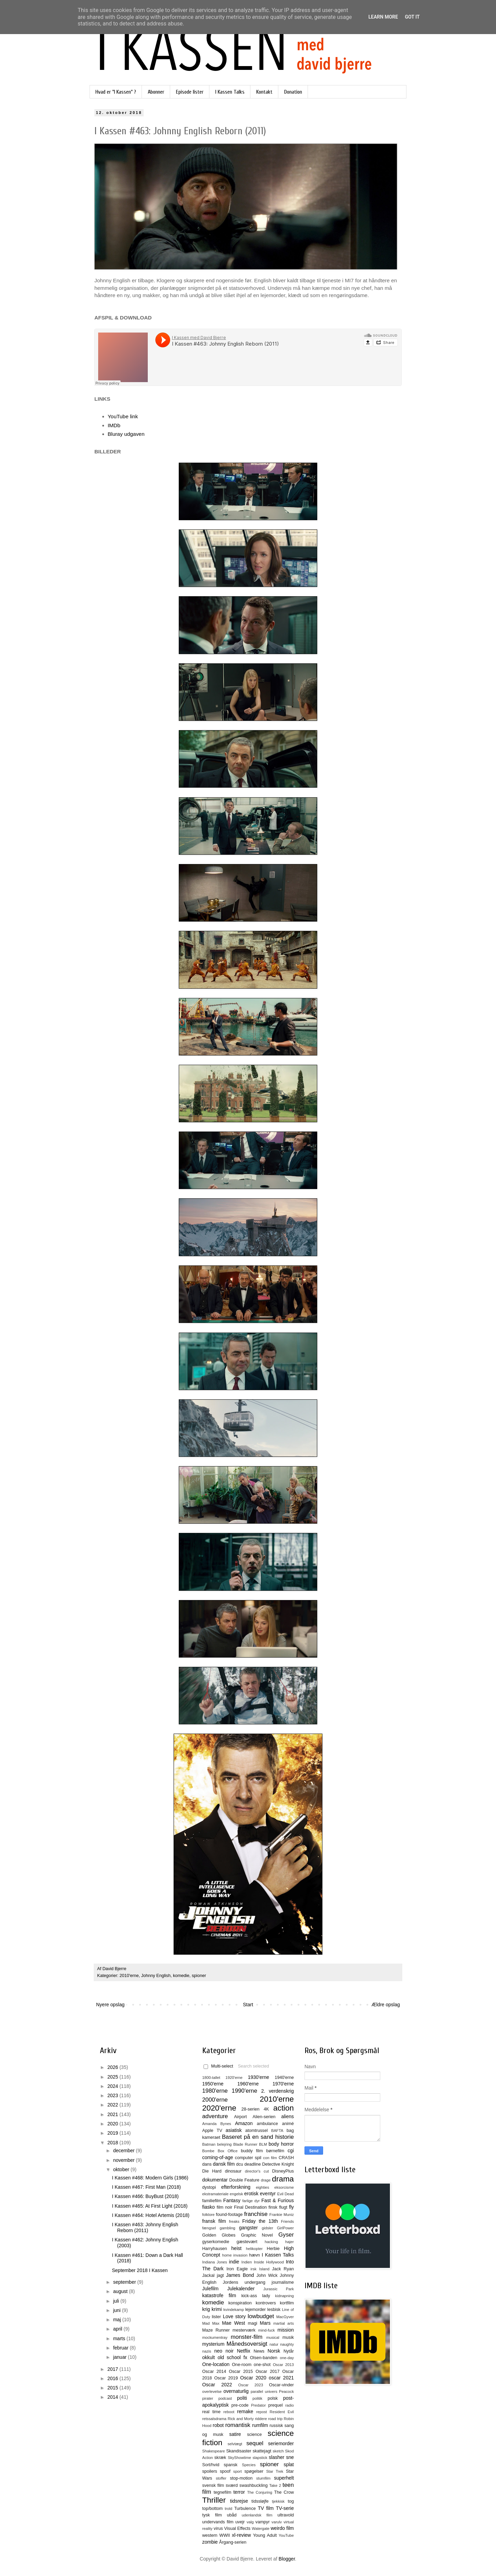 Image resolution: width=496 pixels, height=2576 pixels. Describe the element at coordinates (221, 2478) in the screenshot. I see `stoffer` at that location.